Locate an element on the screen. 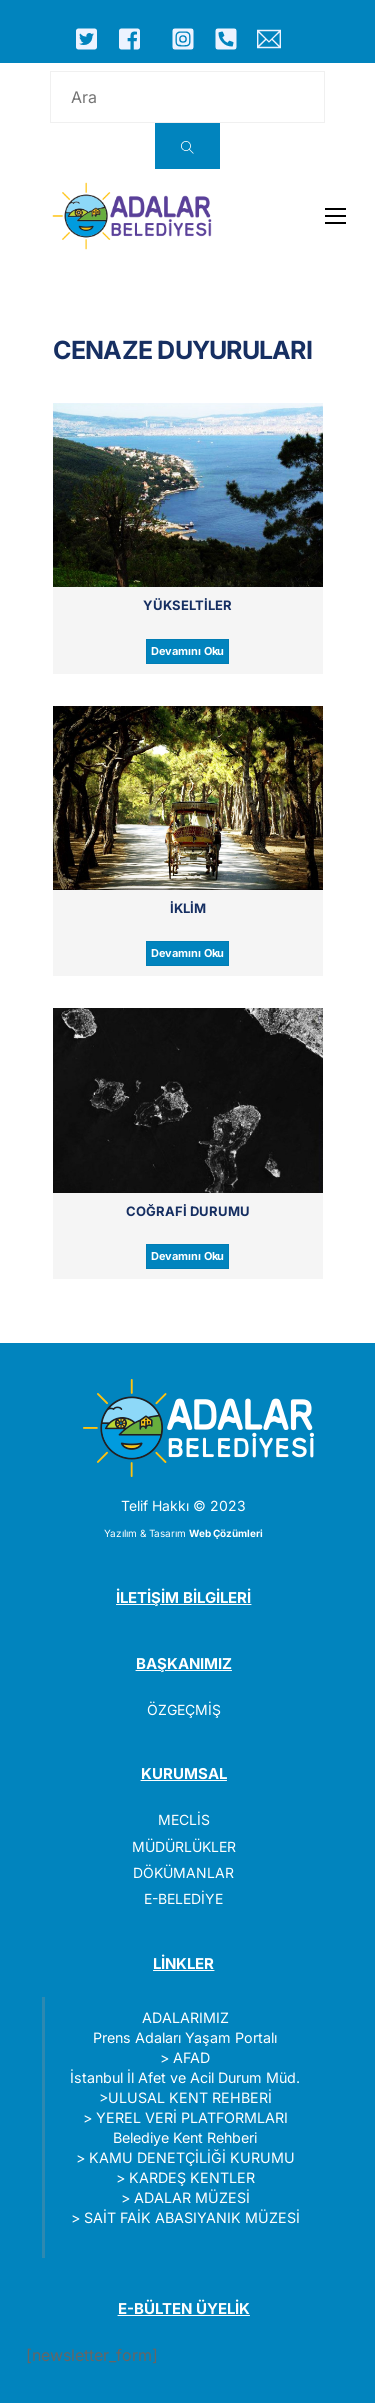  ADALARIMIZ is located at coordinates (185, 2017).